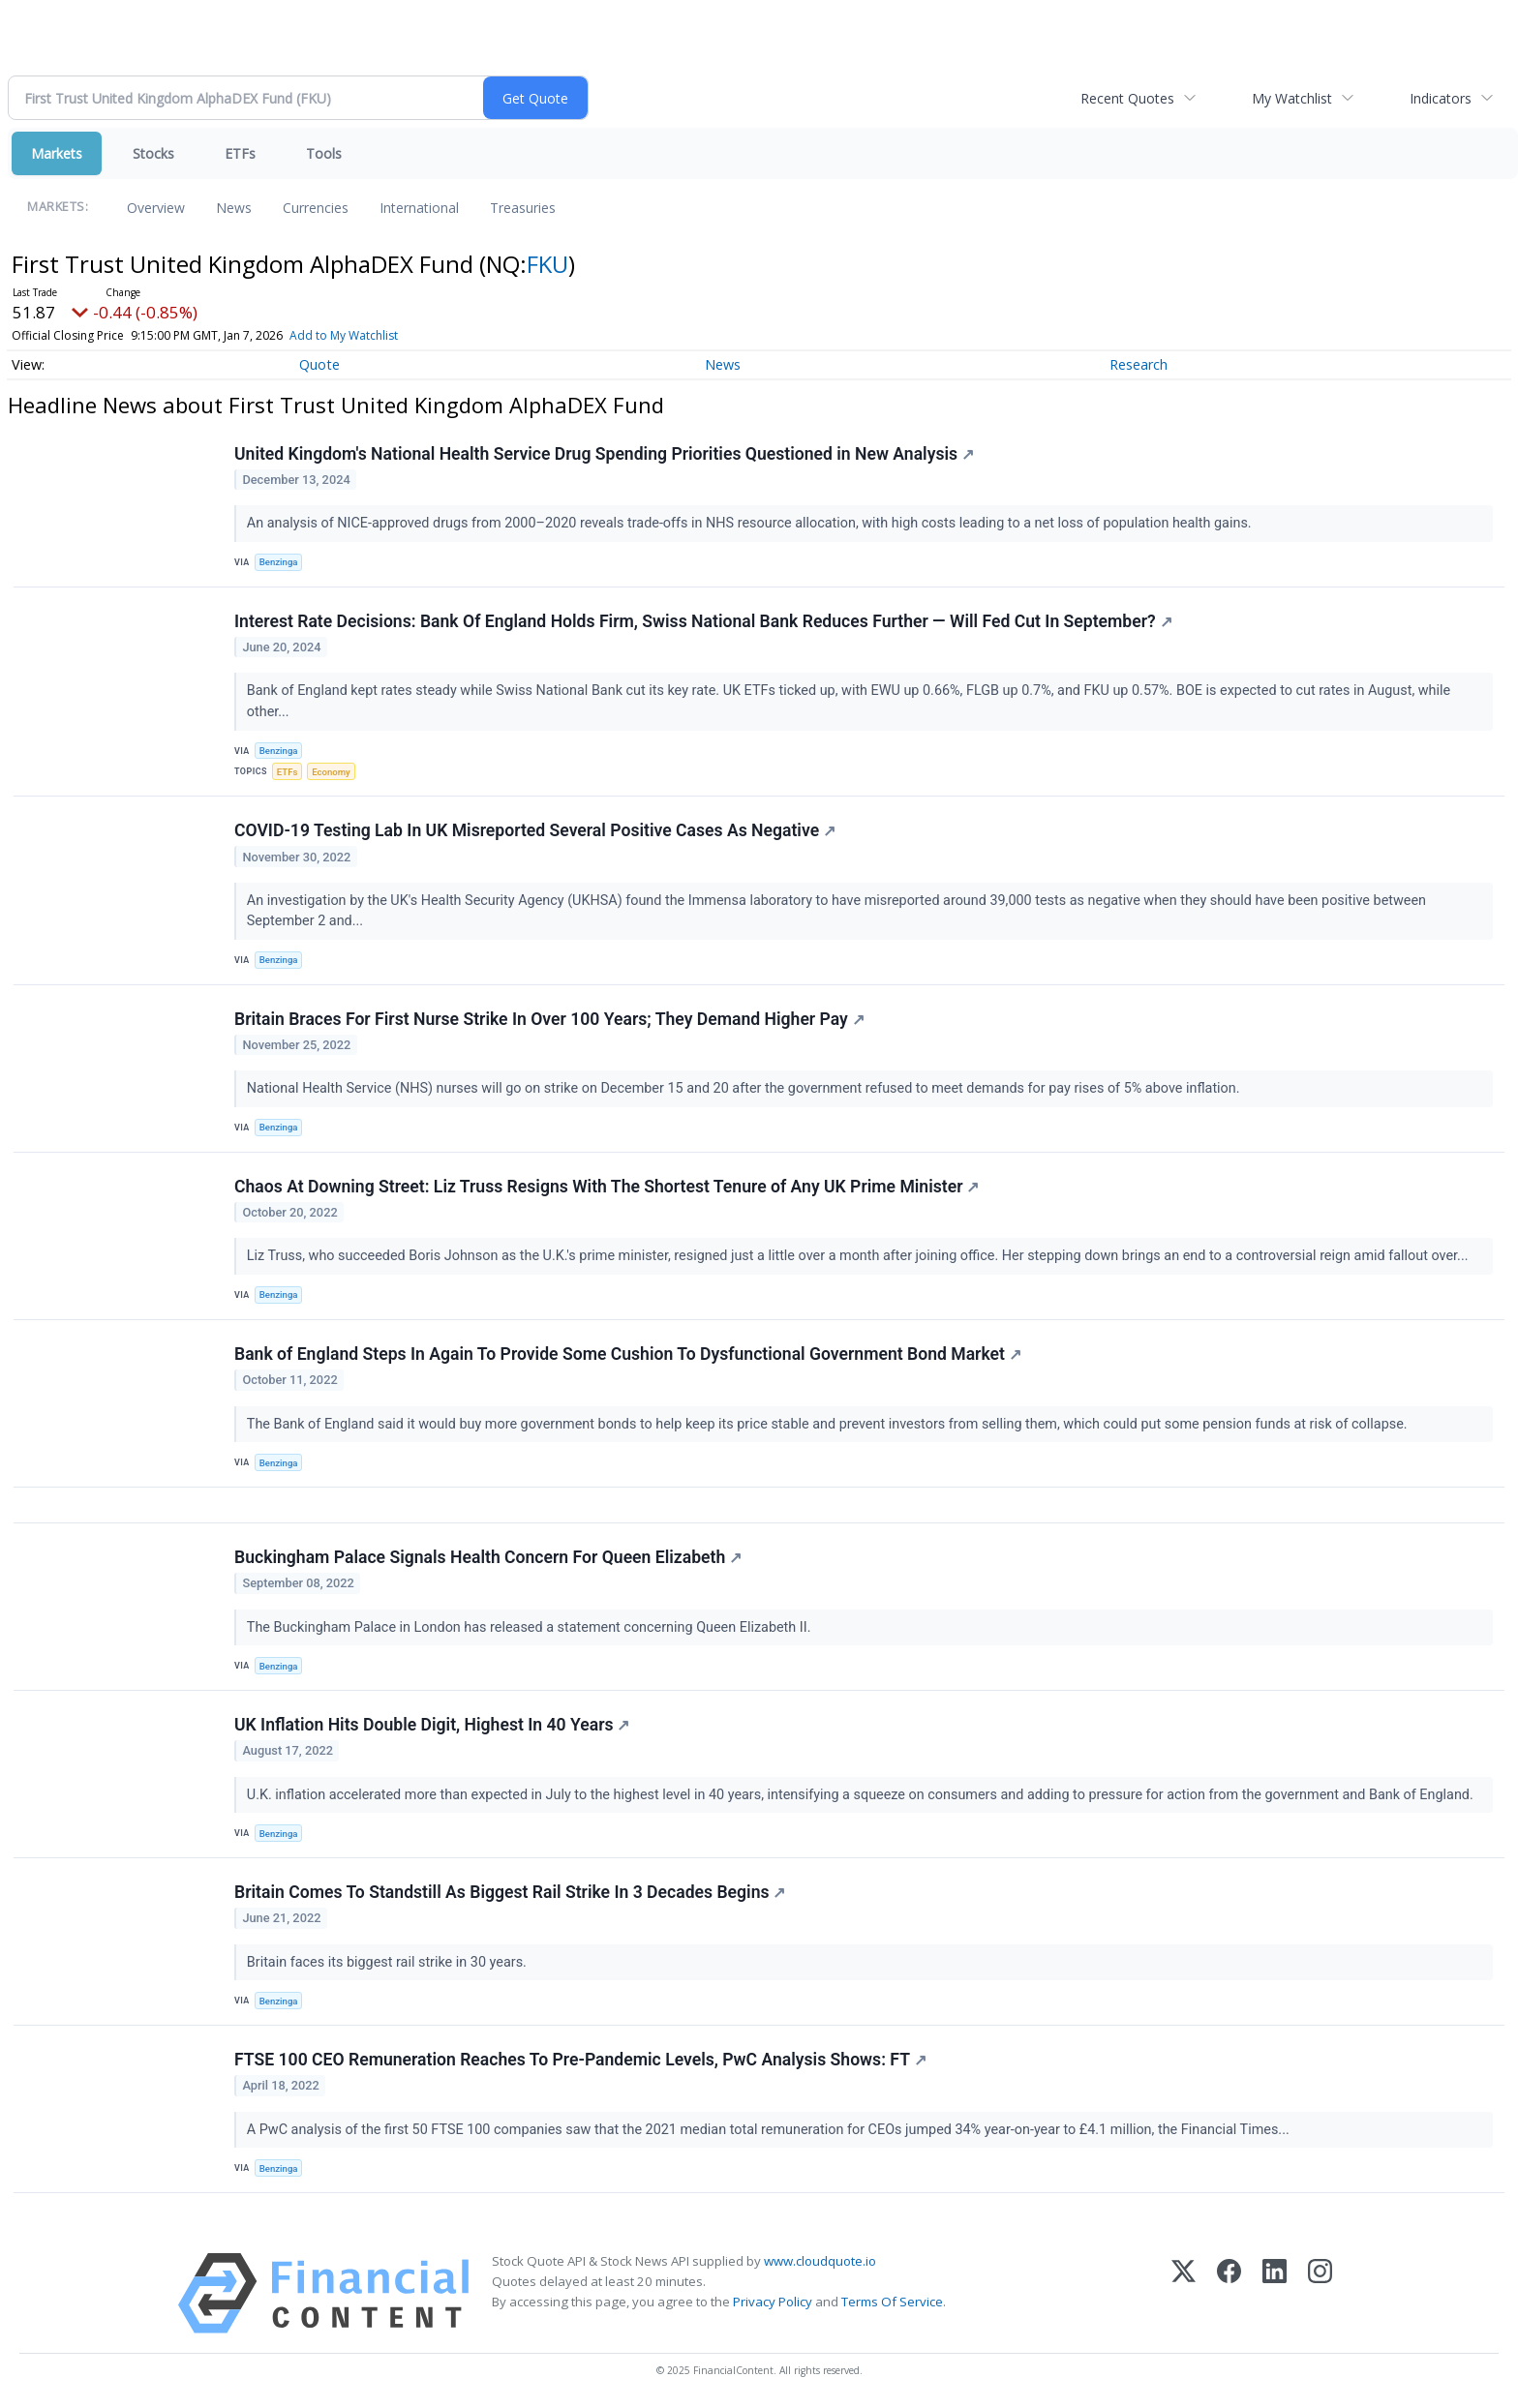 This screenshot has width=1518, height=2408. Describe the element at coordinates (331, 772) in the screenshot. I see `Economy` at that location.